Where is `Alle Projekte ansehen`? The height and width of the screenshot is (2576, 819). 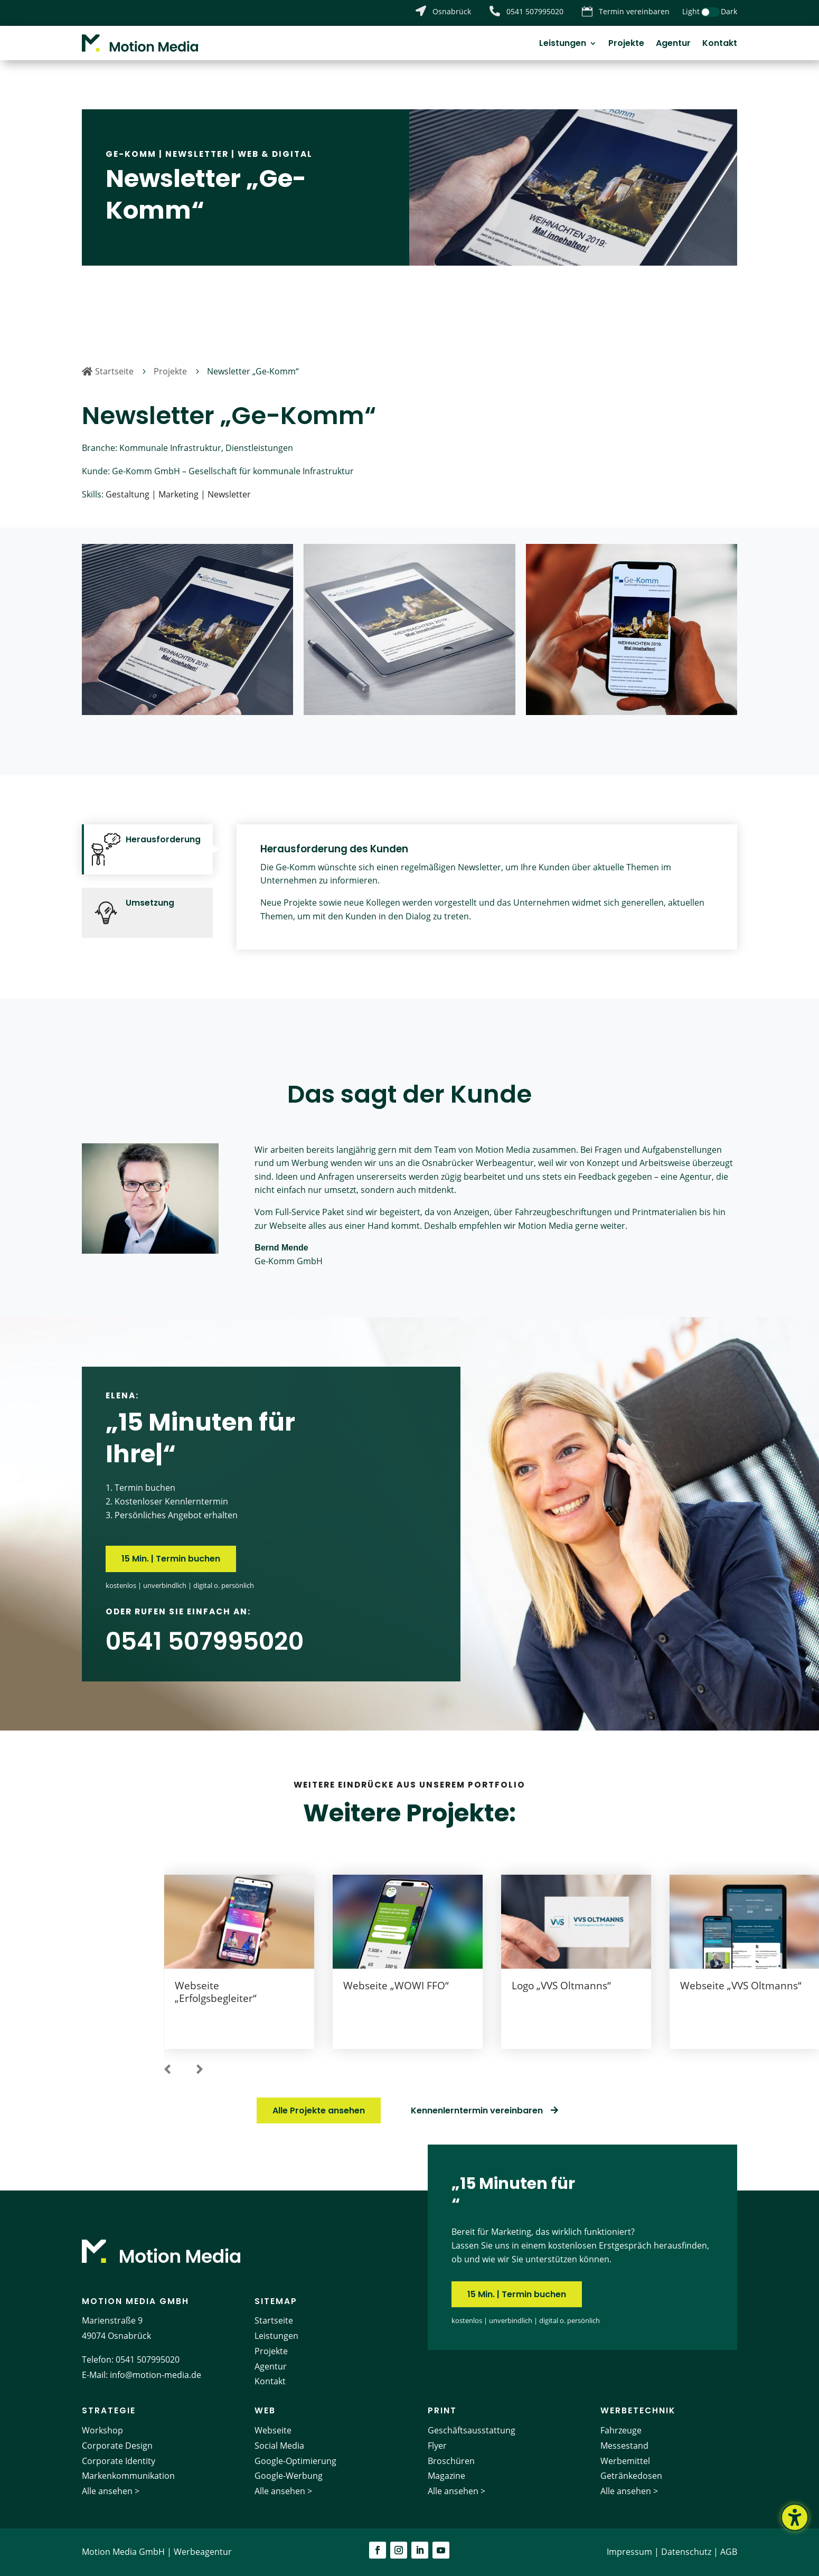 Alle Projekte ansehen is located at coordinates (318, 2110).